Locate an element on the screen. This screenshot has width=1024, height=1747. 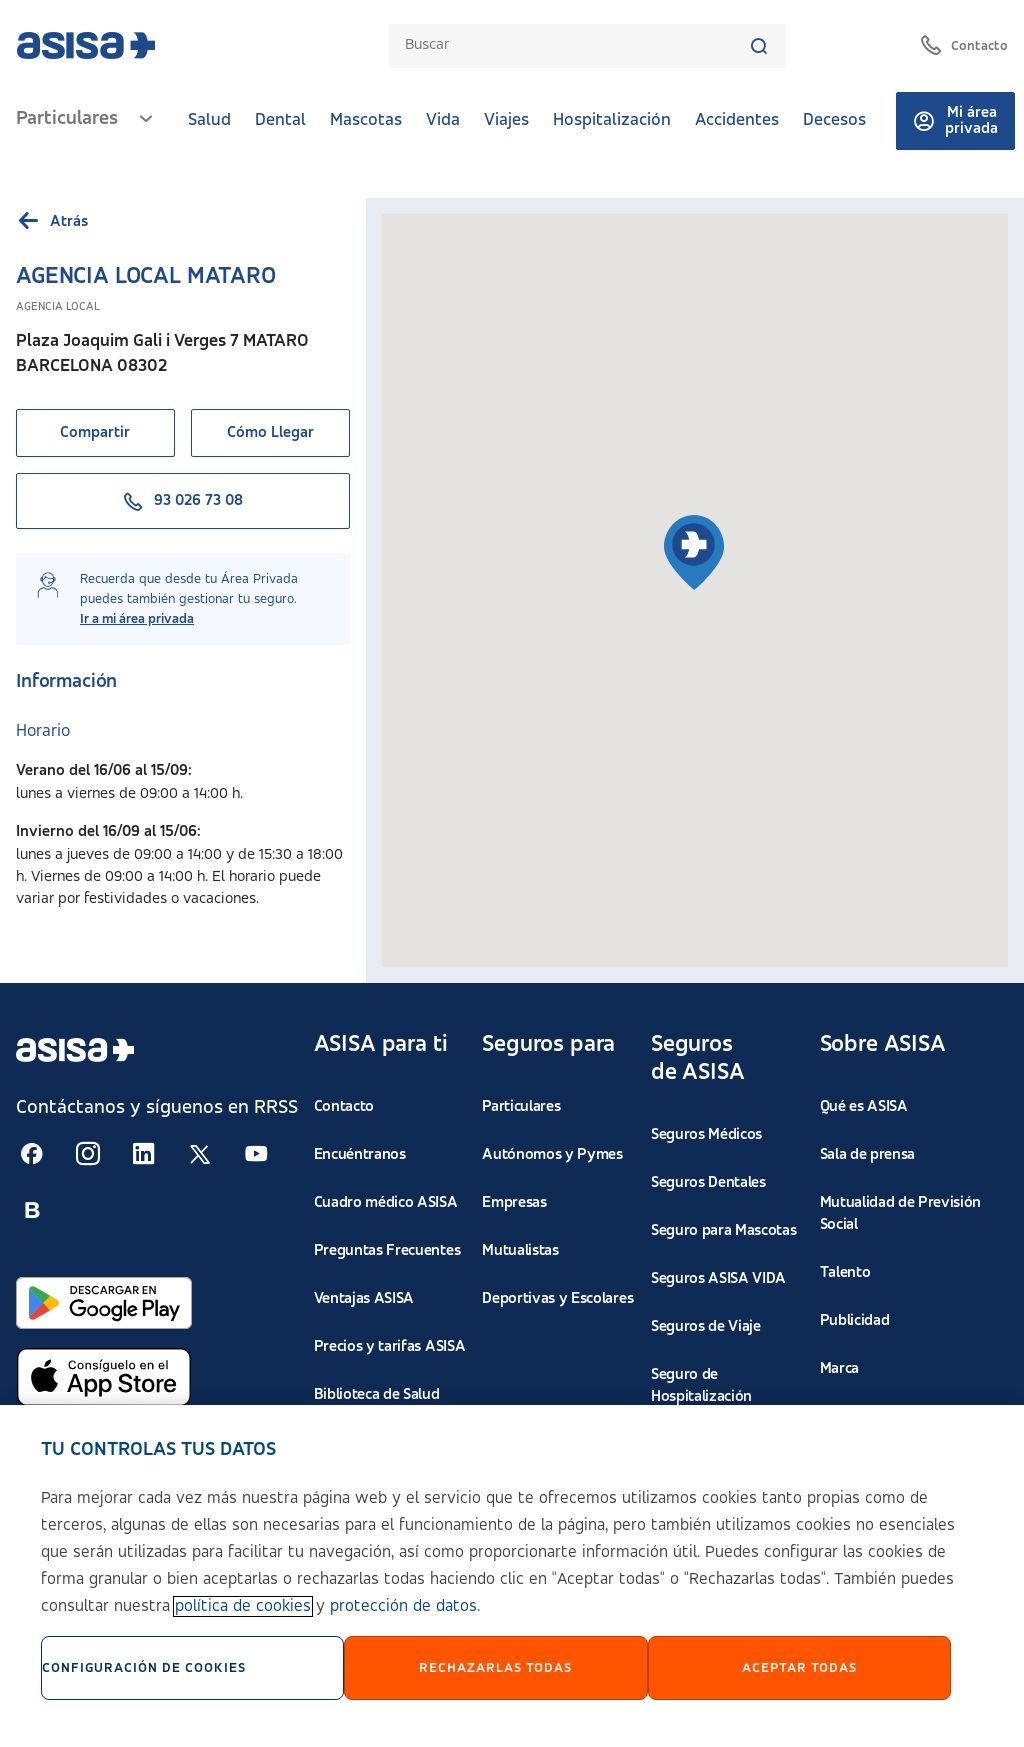
[Seguir en RSS:] is located at coordinates (32, 1154).